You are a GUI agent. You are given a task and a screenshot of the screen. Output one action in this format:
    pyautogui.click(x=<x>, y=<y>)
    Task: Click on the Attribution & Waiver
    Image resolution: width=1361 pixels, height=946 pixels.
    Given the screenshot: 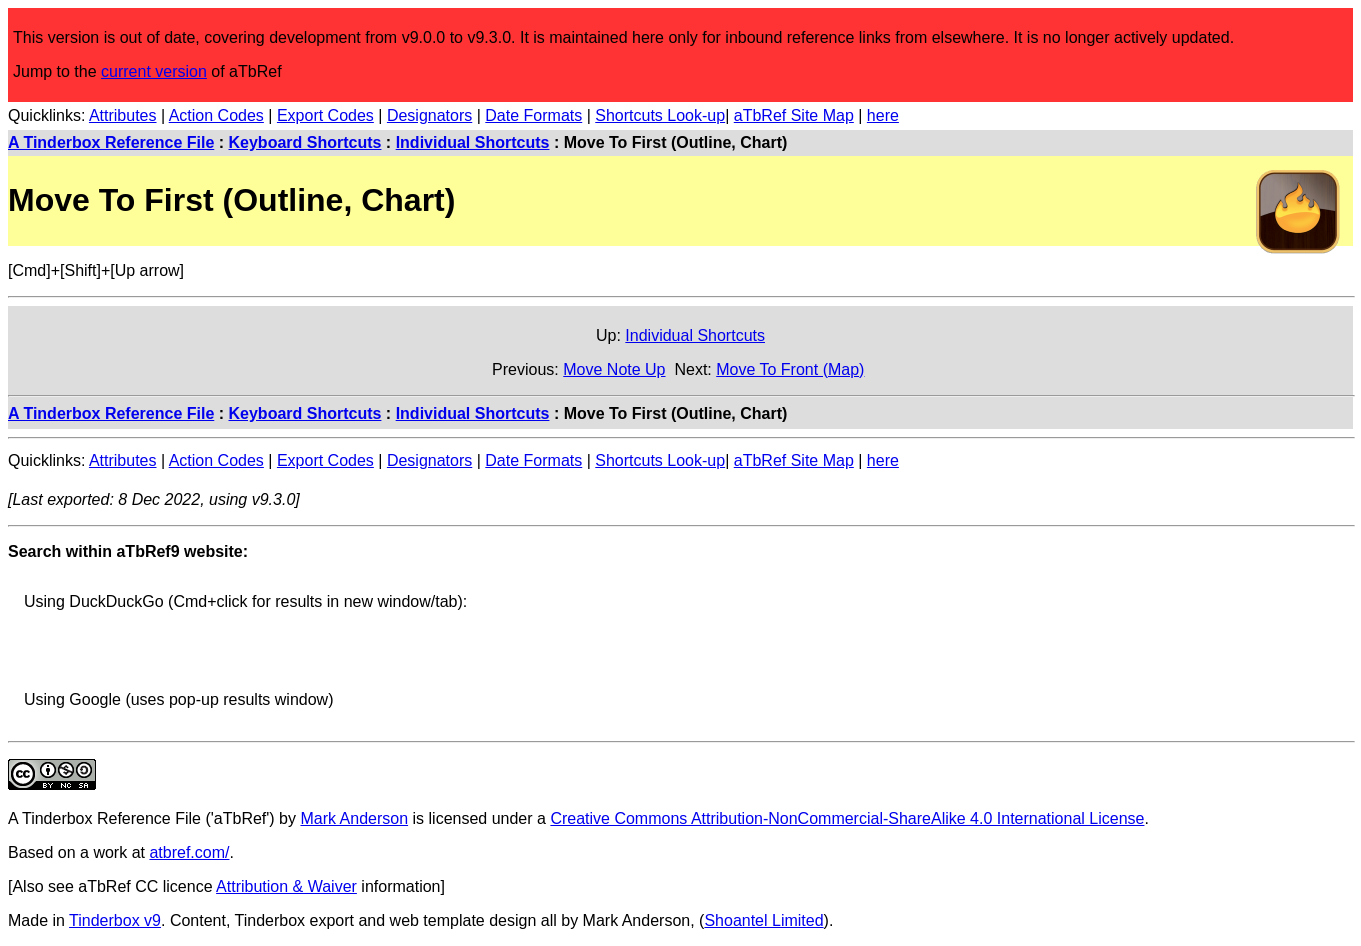 What is the action you would take?
    pyautogui.click(x=286, y=886)
    